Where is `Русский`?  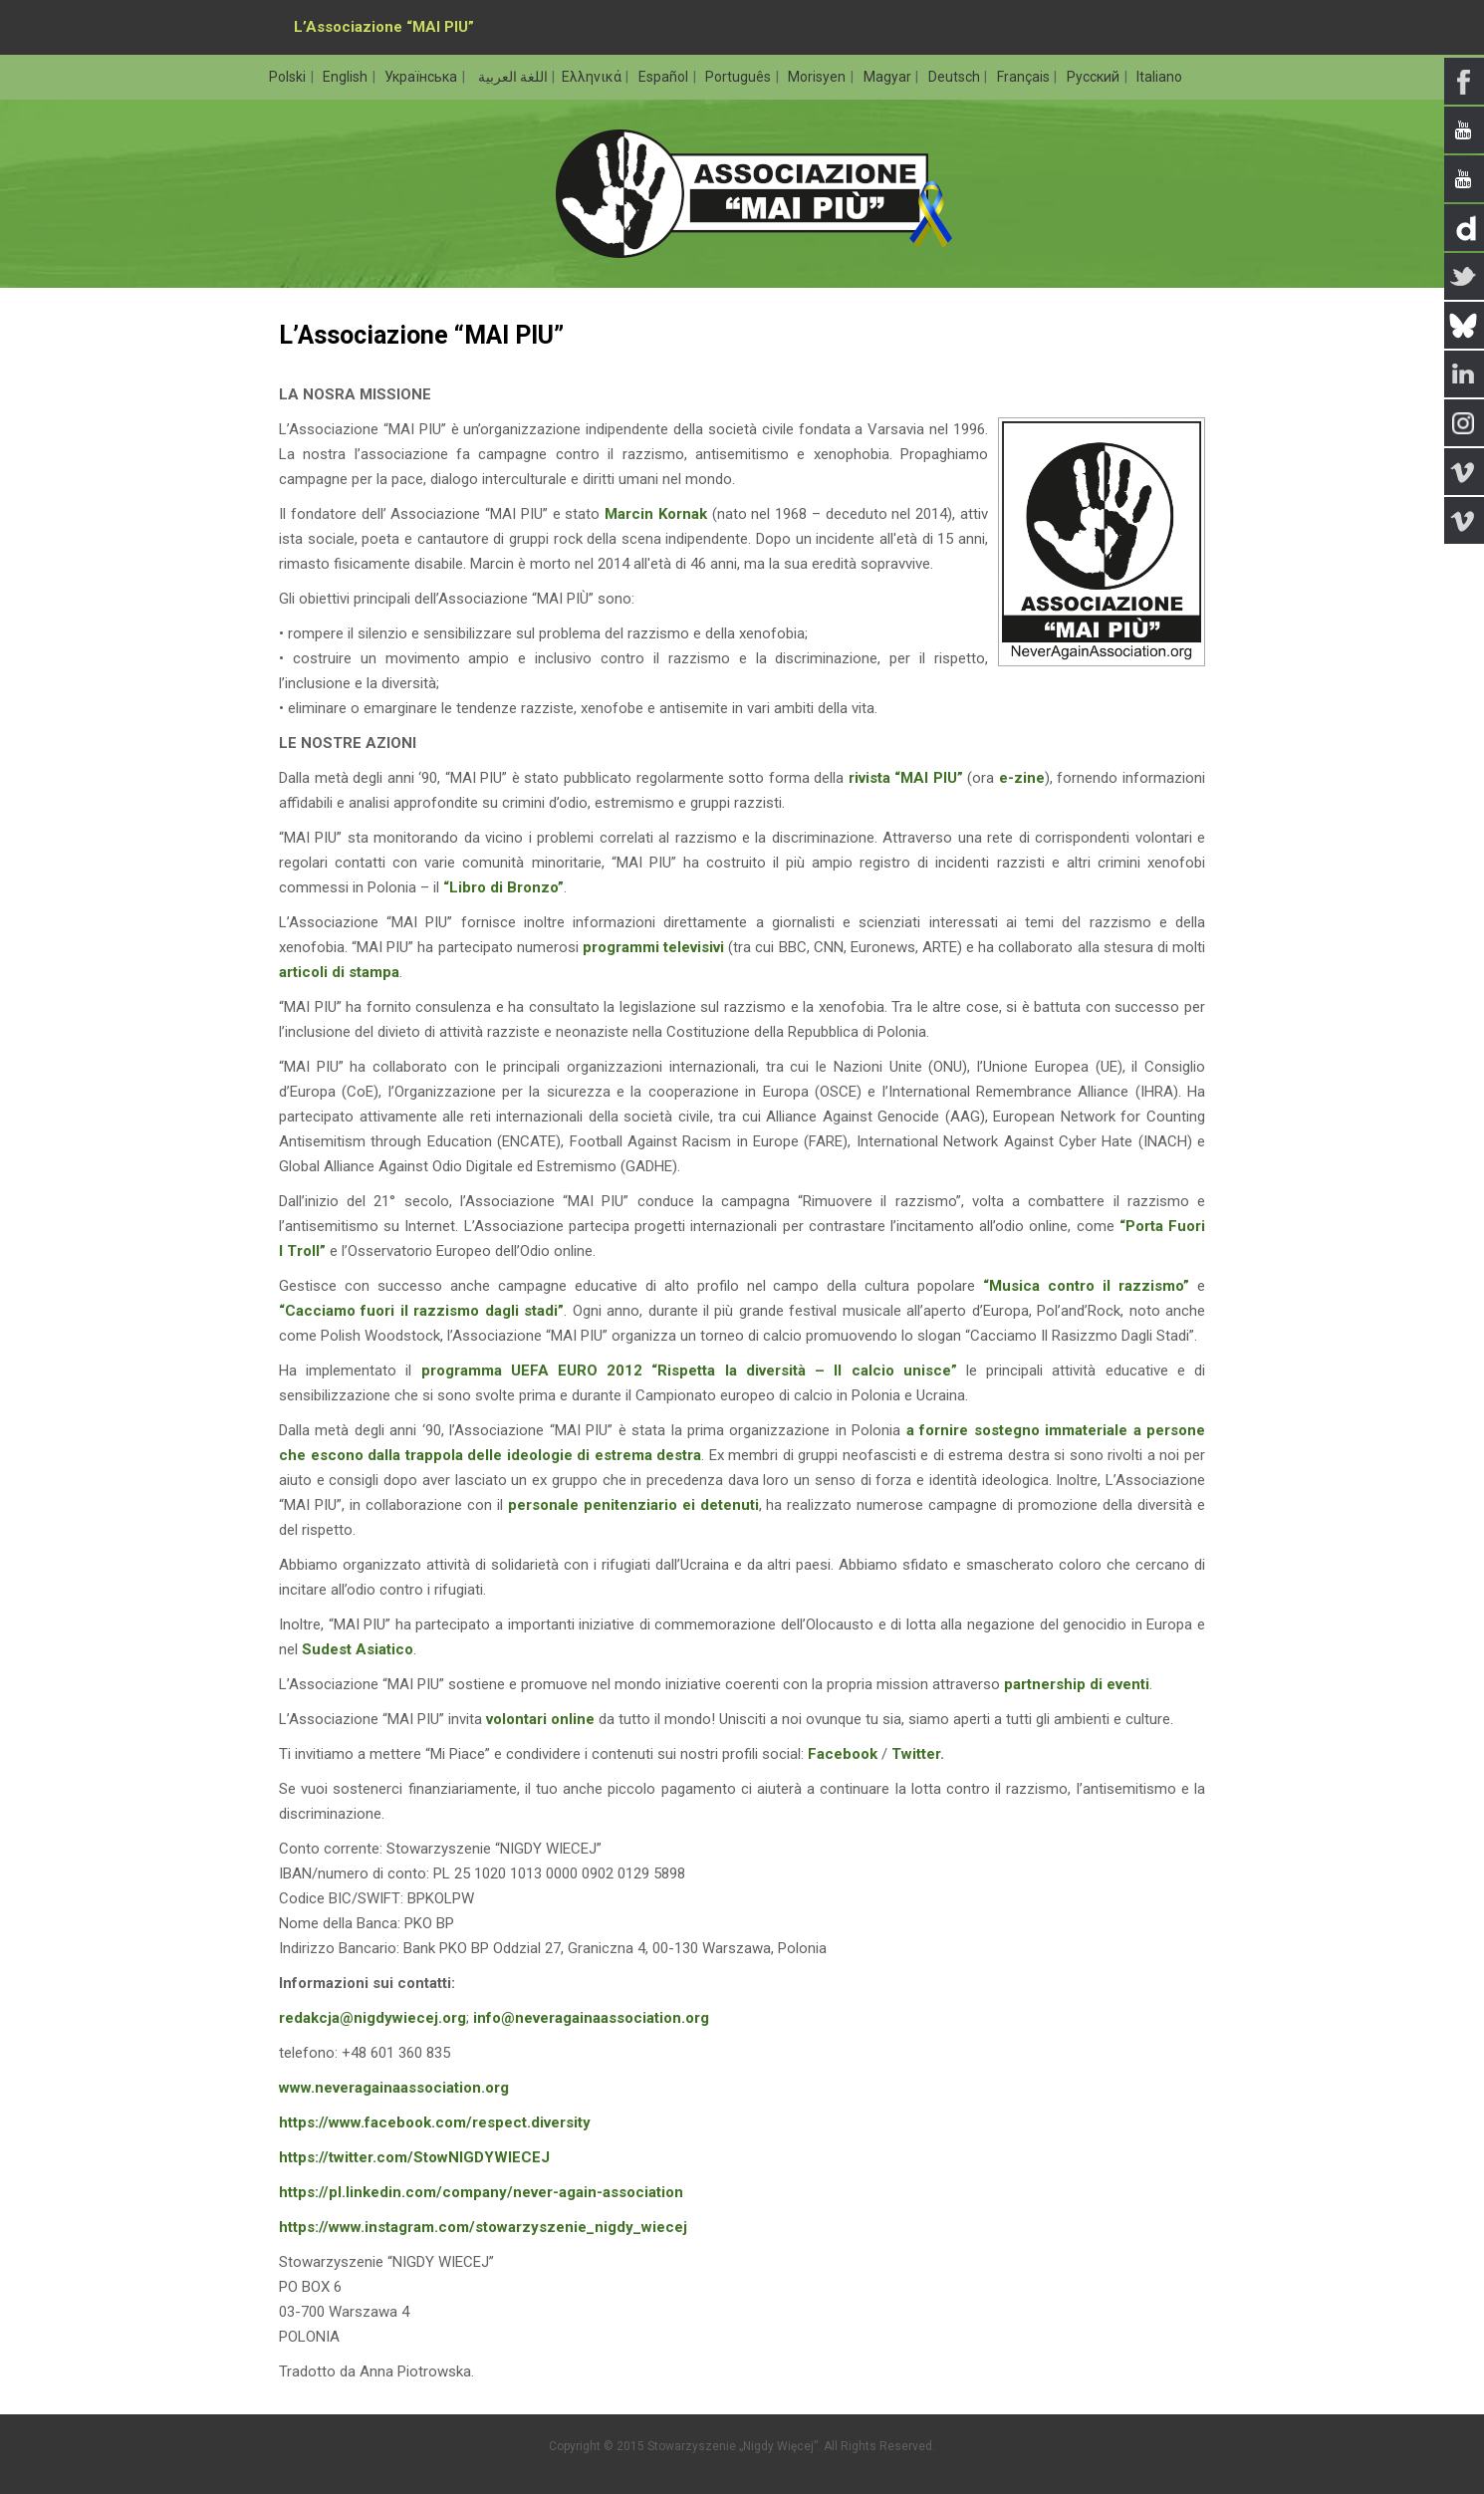
Русский is located at coordinates (1094, 77).